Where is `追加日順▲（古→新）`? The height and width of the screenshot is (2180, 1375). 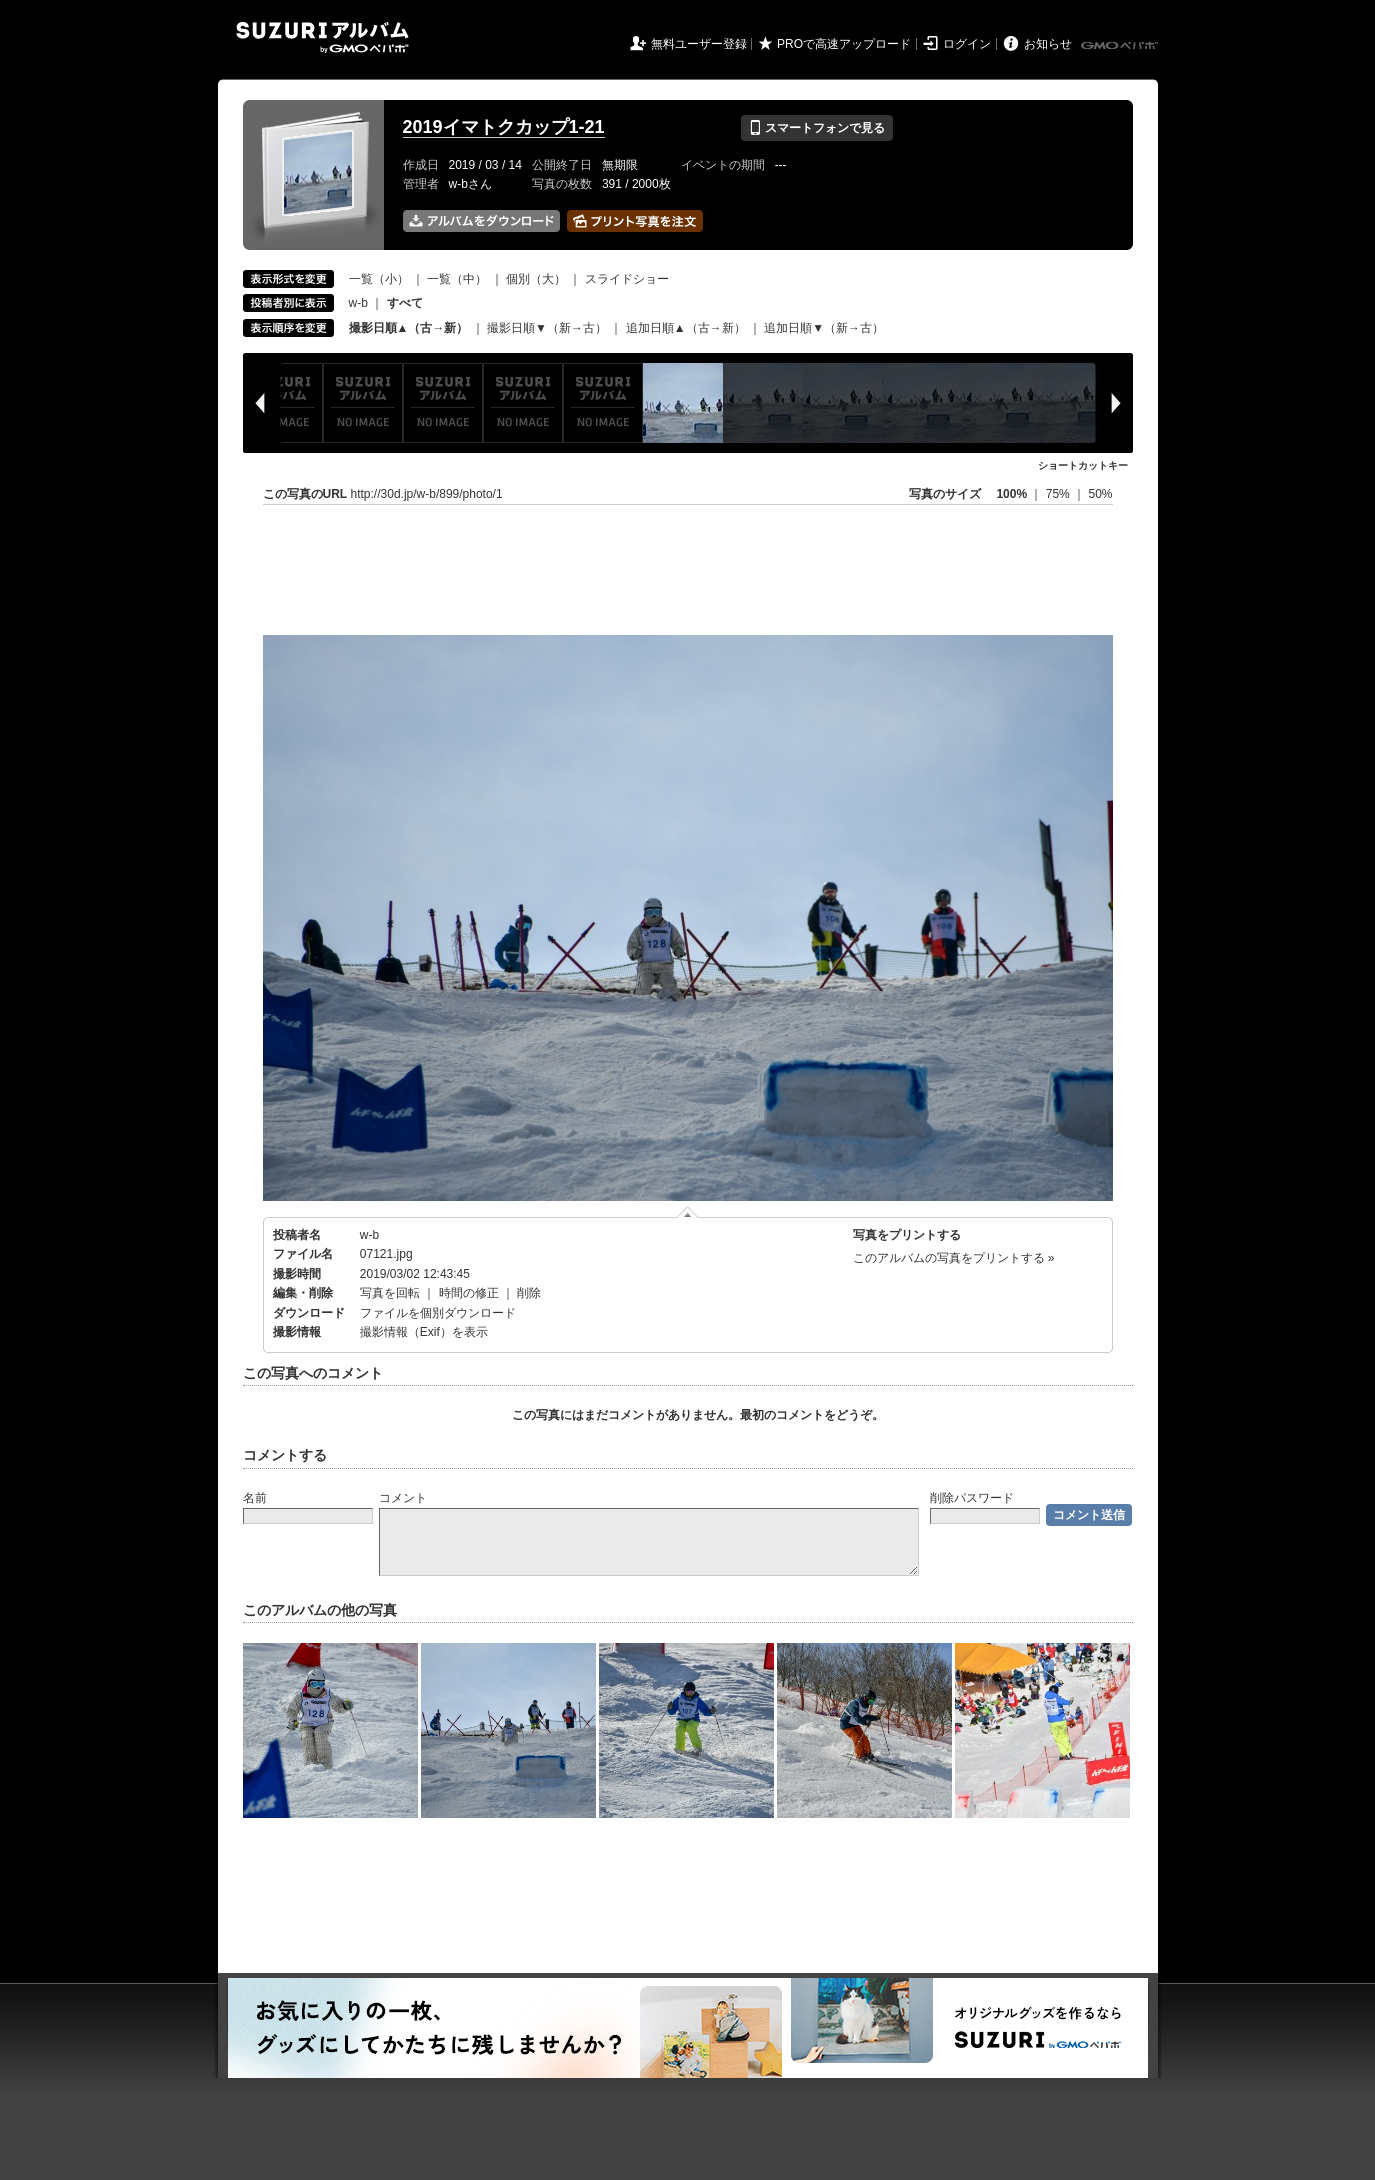 追加日順▲（古→新） is located at coordinates (686, 328).